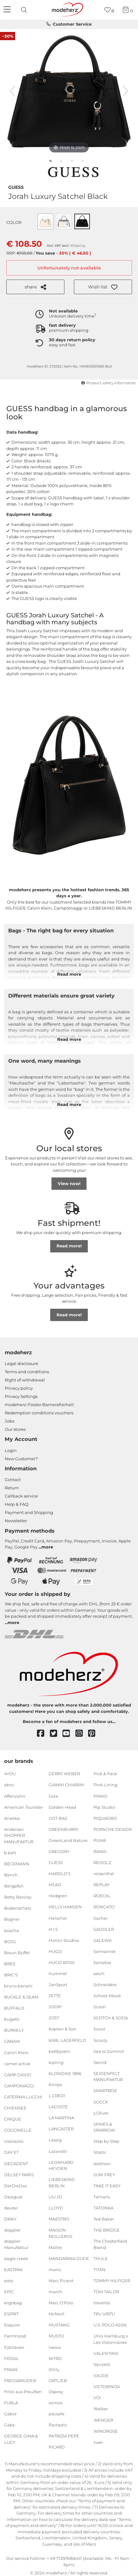 The image size is (138, 2576). Describe the element at coordinates (100, 1795) in the screenshot. I see `PINKO` at that location.